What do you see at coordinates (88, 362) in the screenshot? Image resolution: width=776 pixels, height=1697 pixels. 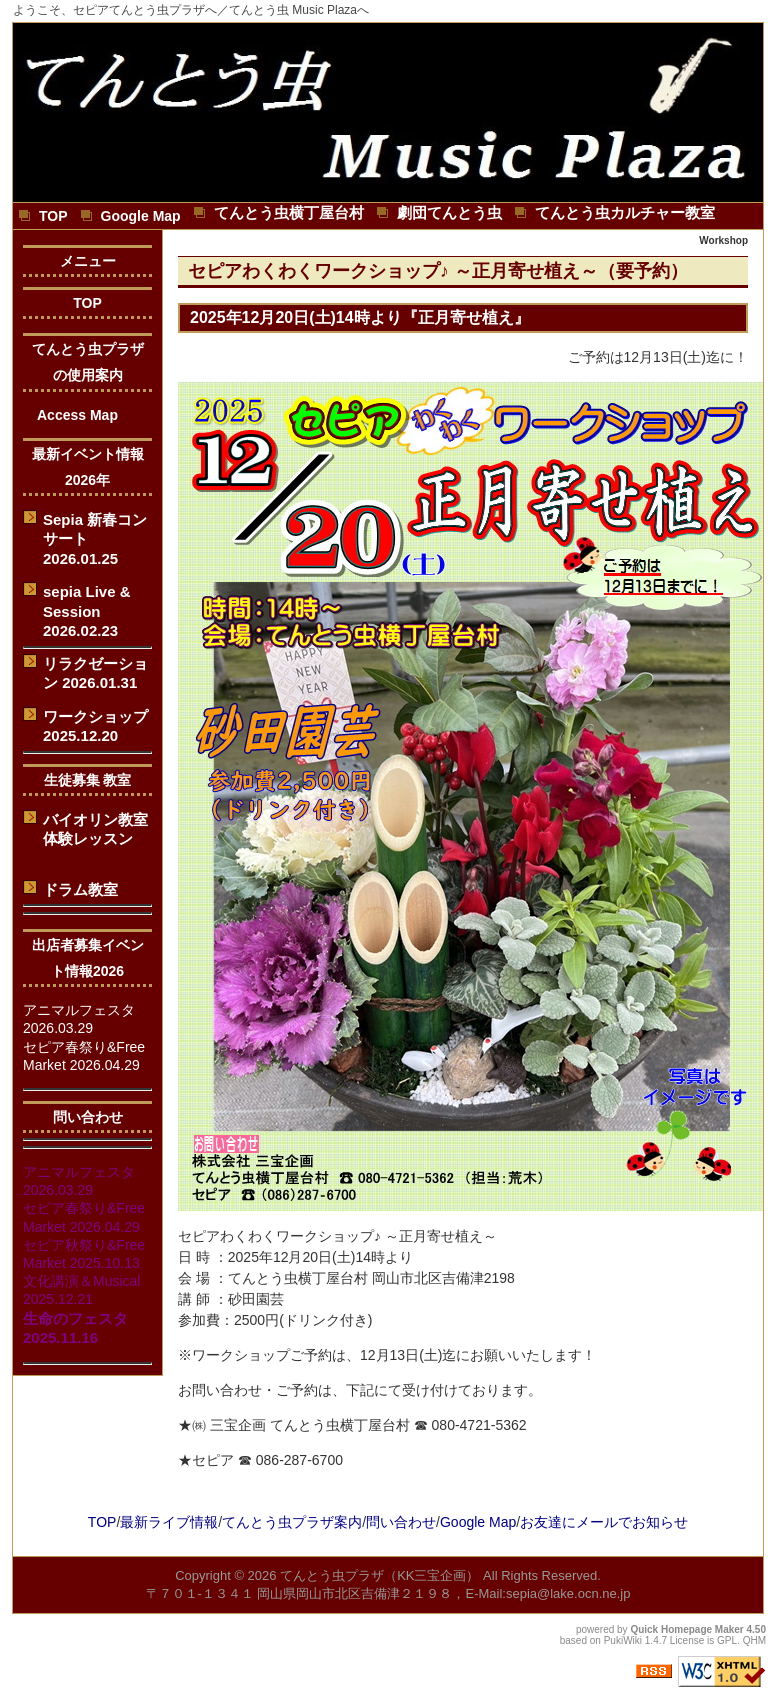 I see `てんとう虫プラザの使用案内` at bounding box center [88, 362].